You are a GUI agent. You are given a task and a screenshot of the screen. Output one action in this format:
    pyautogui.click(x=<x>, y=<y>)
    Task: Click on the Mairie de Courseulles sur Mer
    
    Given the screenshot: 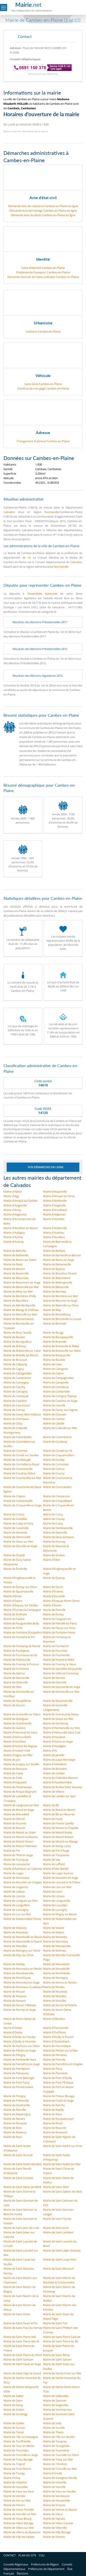 What is the action you would take?
    pyautogui.click(x=22, y=1478)
    